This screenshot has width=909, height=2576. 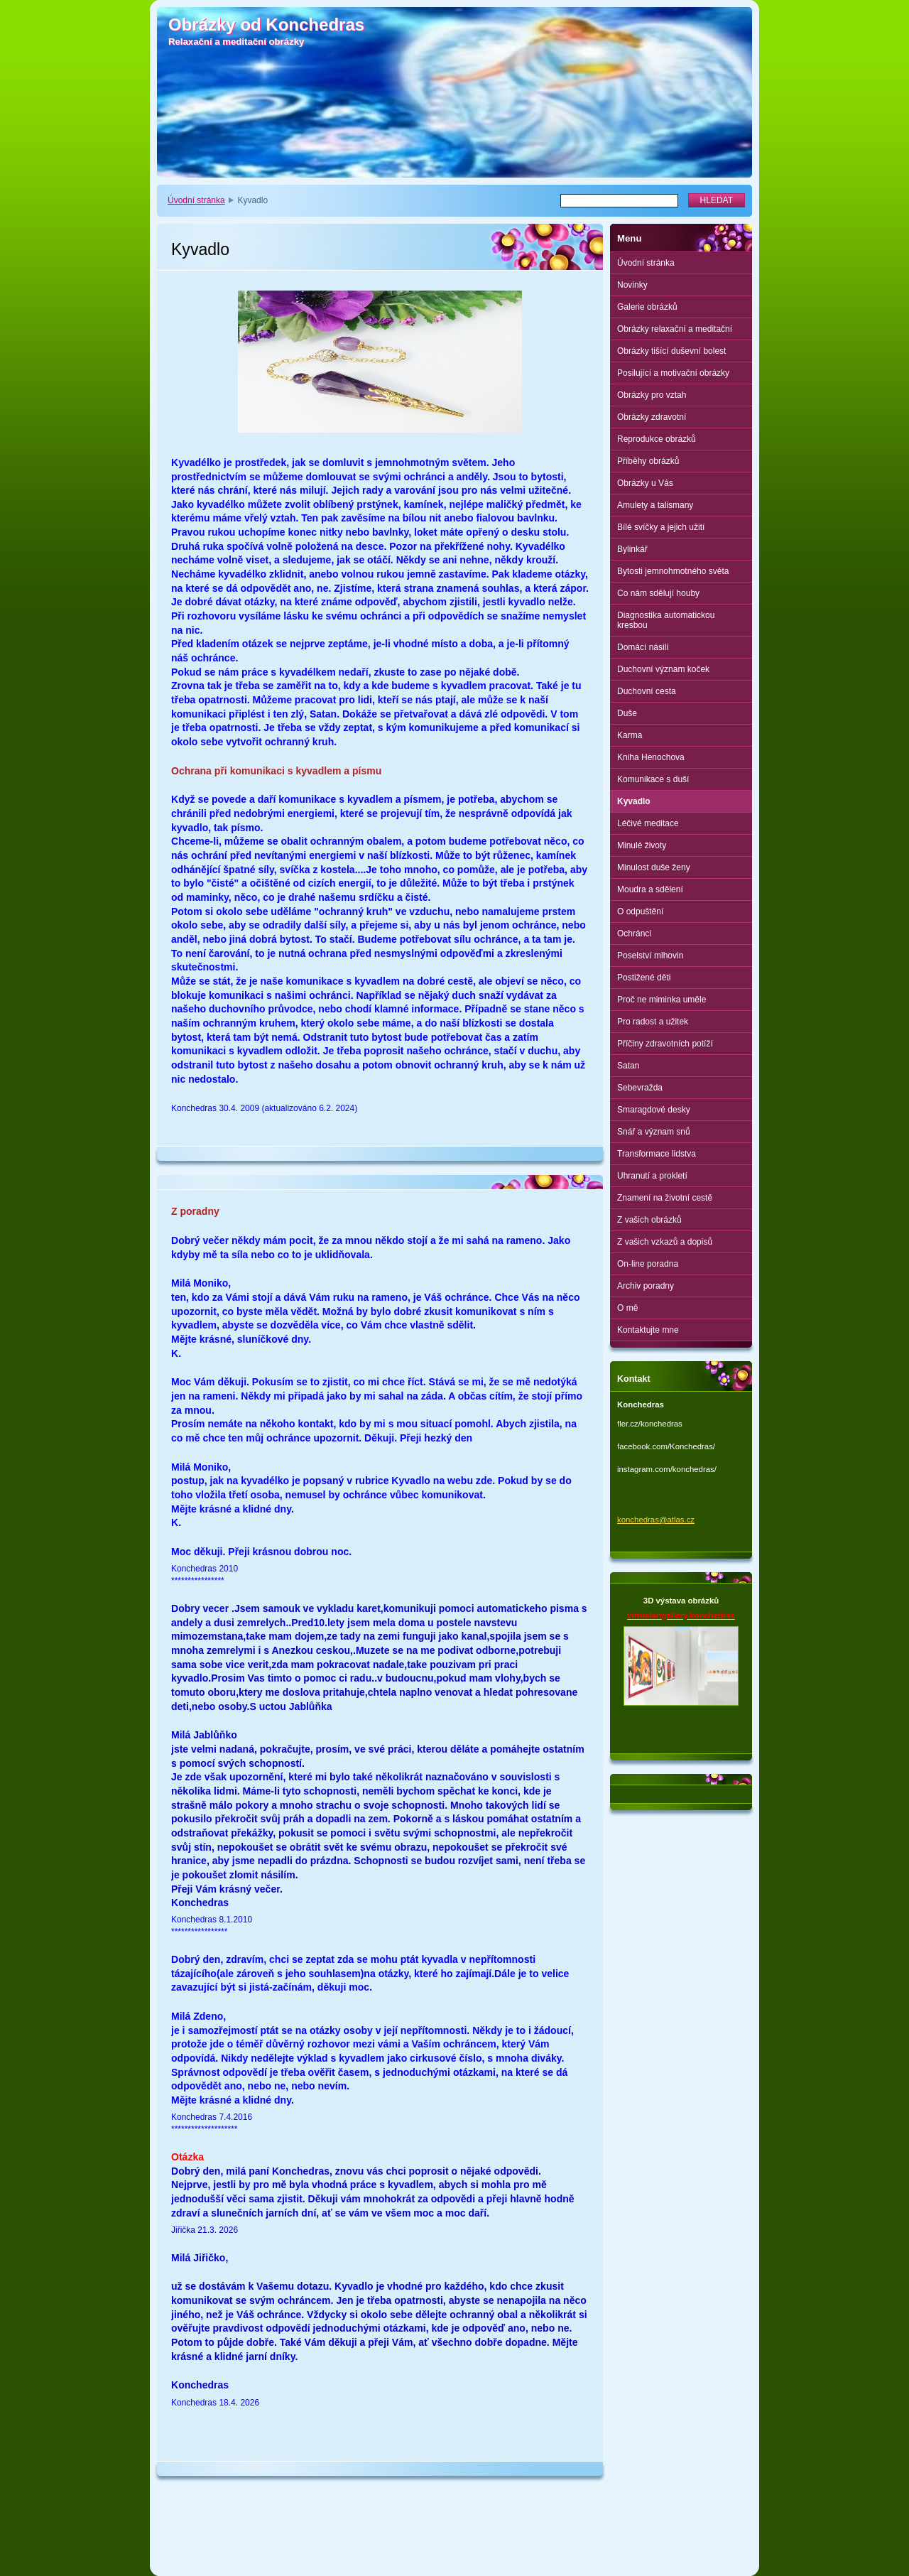 I want to click on Znamení na životní cestě, so click(x=664, y=1198).